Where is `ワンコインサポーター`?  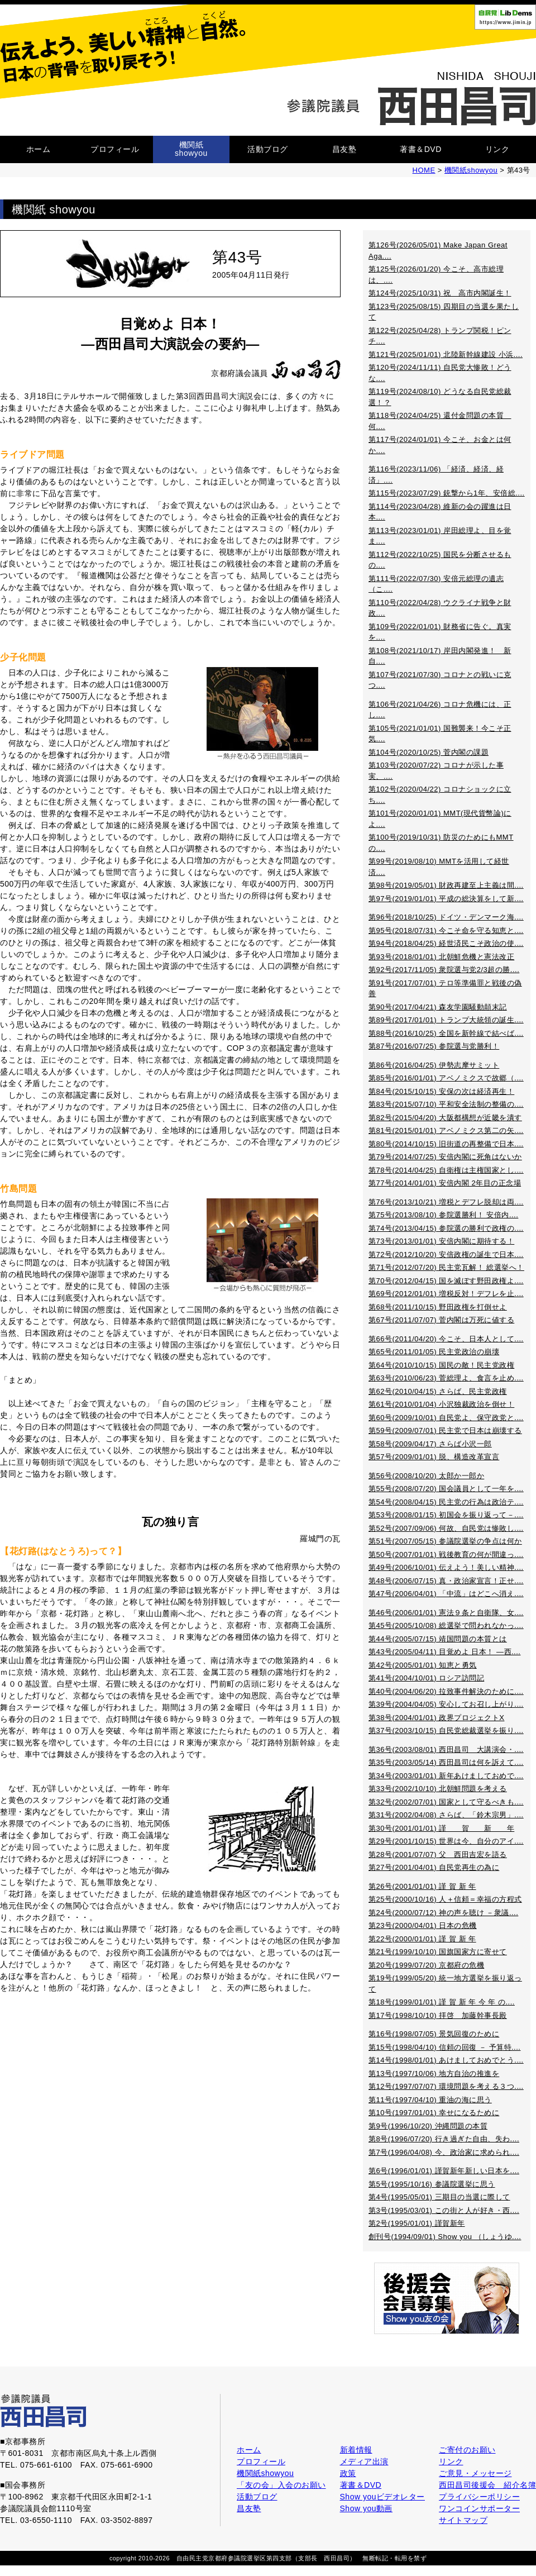
ワンコインサポーター is located at coordinates (479, 2508).